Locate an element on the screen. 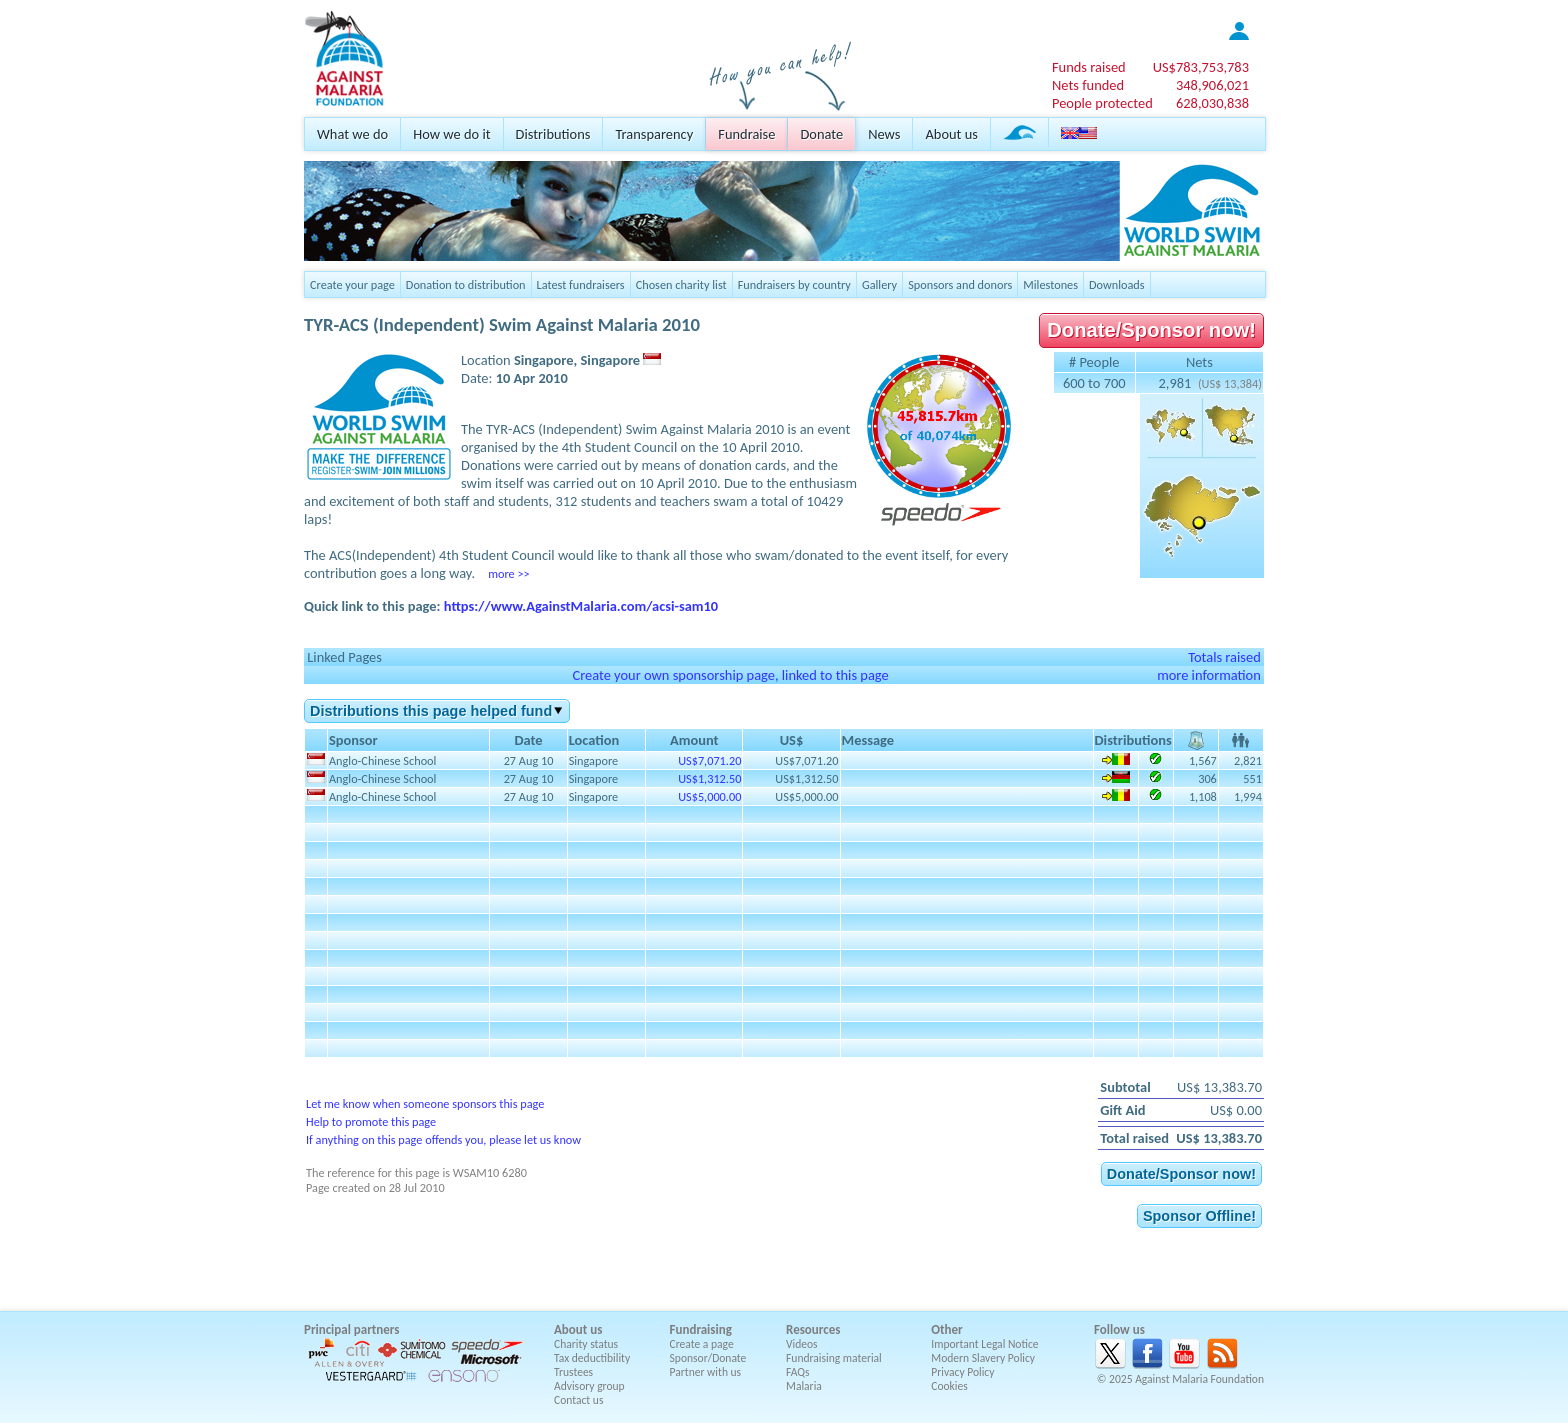  Tax deductibility is located at coordinates (592, 1358).